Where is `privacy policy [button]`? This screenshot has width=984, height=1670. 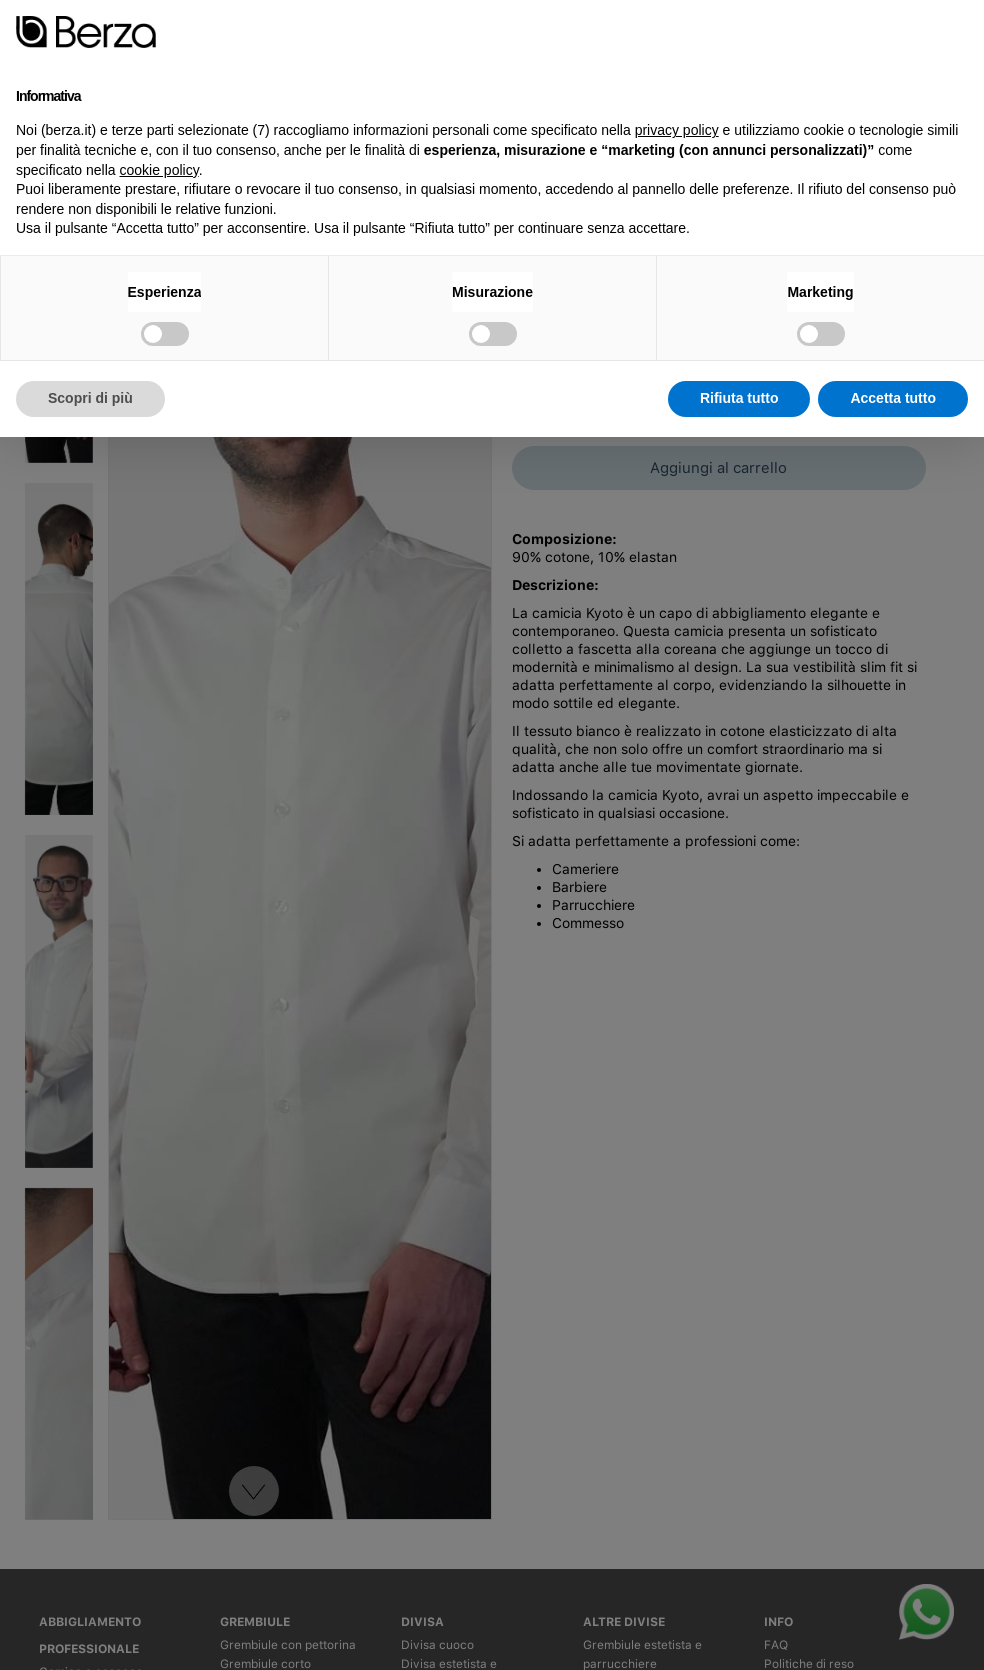
privacy policy [button] is located at coordinates (677, 130).